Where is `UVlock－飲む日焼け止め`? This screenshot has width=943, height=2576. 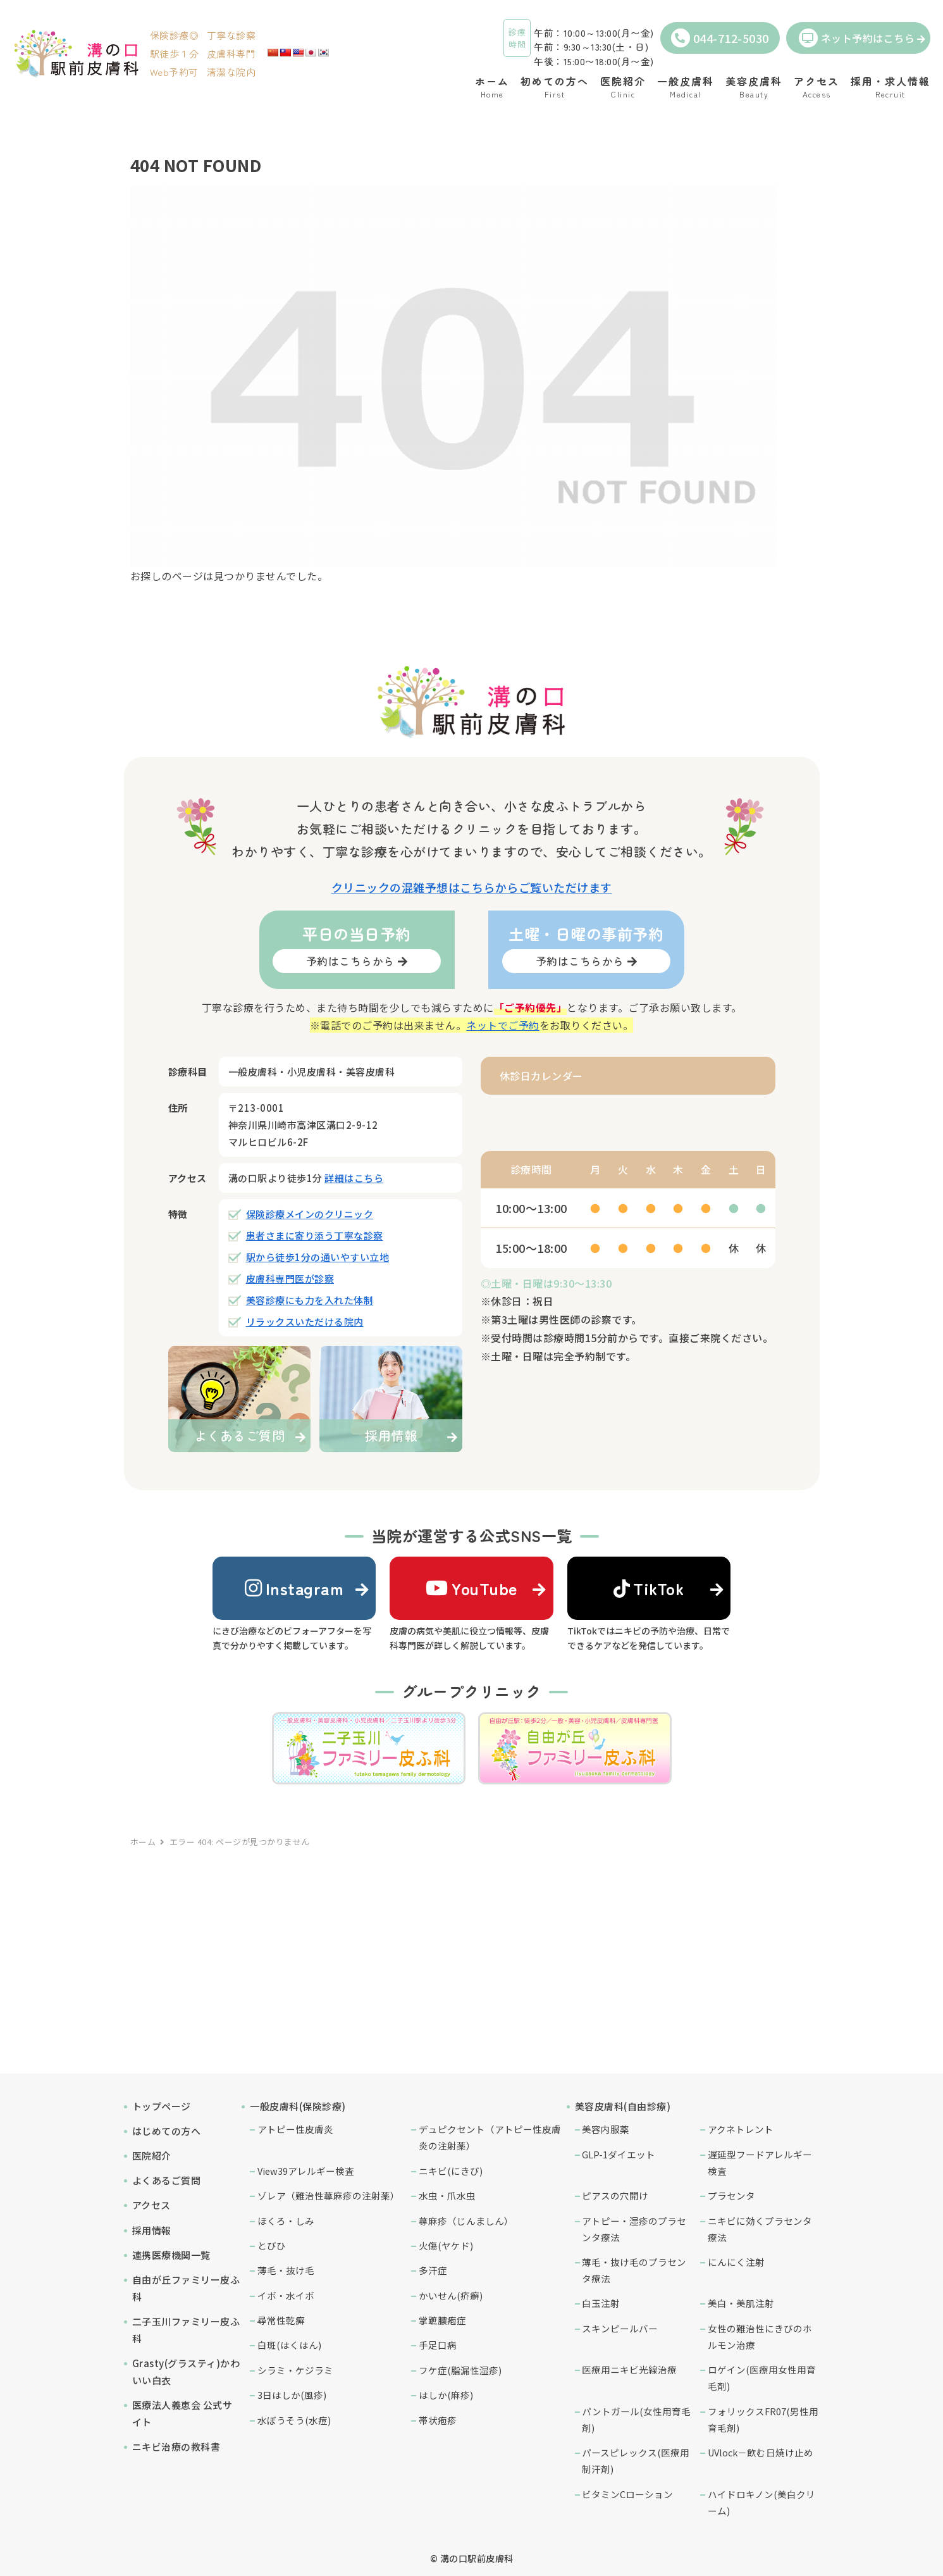
UVlock－飲む日焼け止め is located at coordinates (760, 2452).